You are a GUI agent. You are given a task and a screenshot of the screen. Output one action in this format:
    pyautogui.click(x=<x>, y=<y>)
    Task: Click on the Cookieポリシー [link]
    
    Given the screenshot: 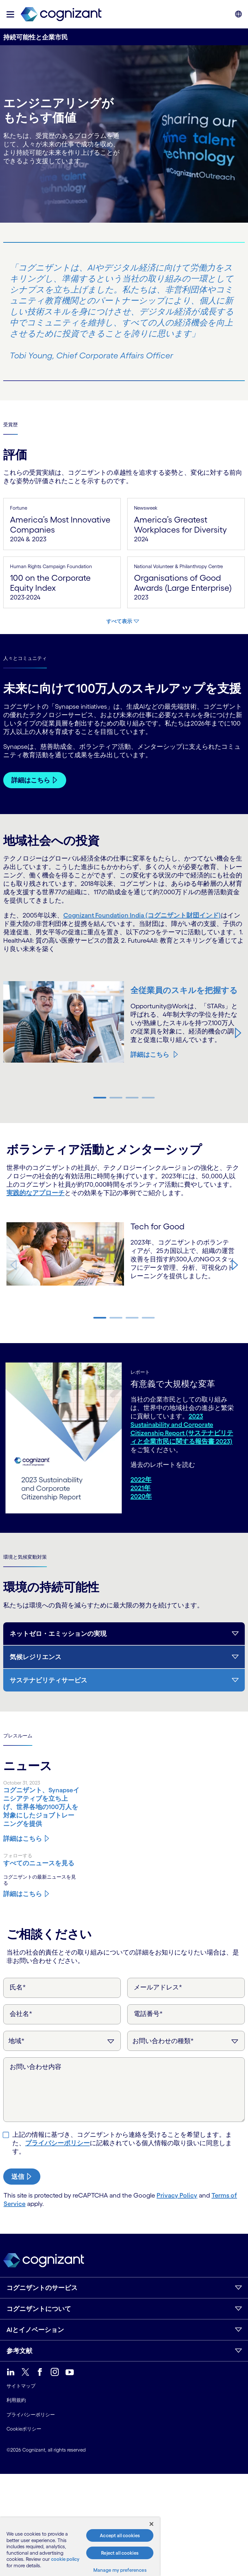 What is the action you would take?
    pyautogui.click(x=23, y=2429)
    